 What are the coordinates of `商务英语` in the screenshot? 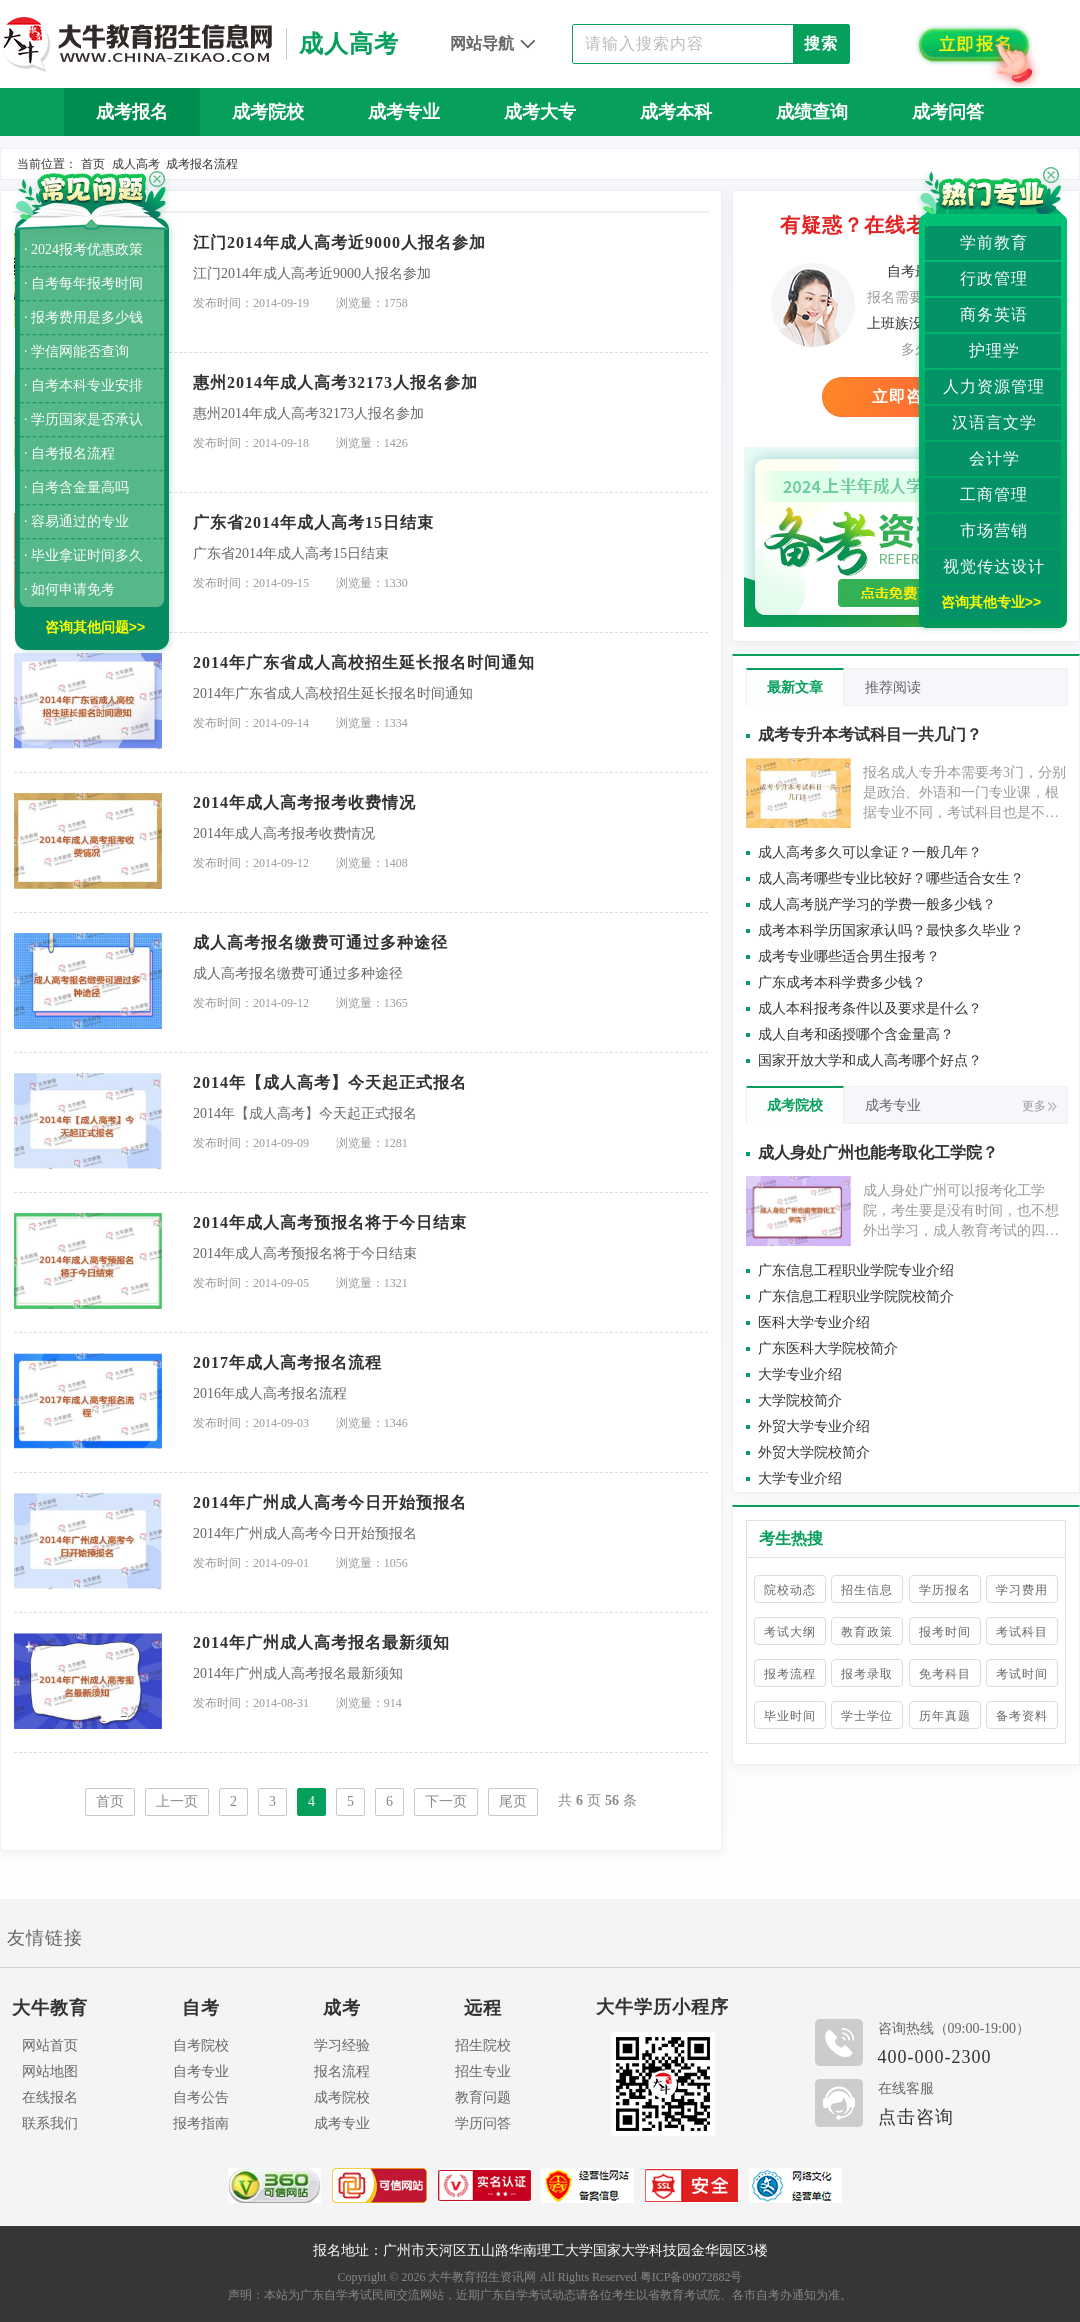 It's located at (994, 314).